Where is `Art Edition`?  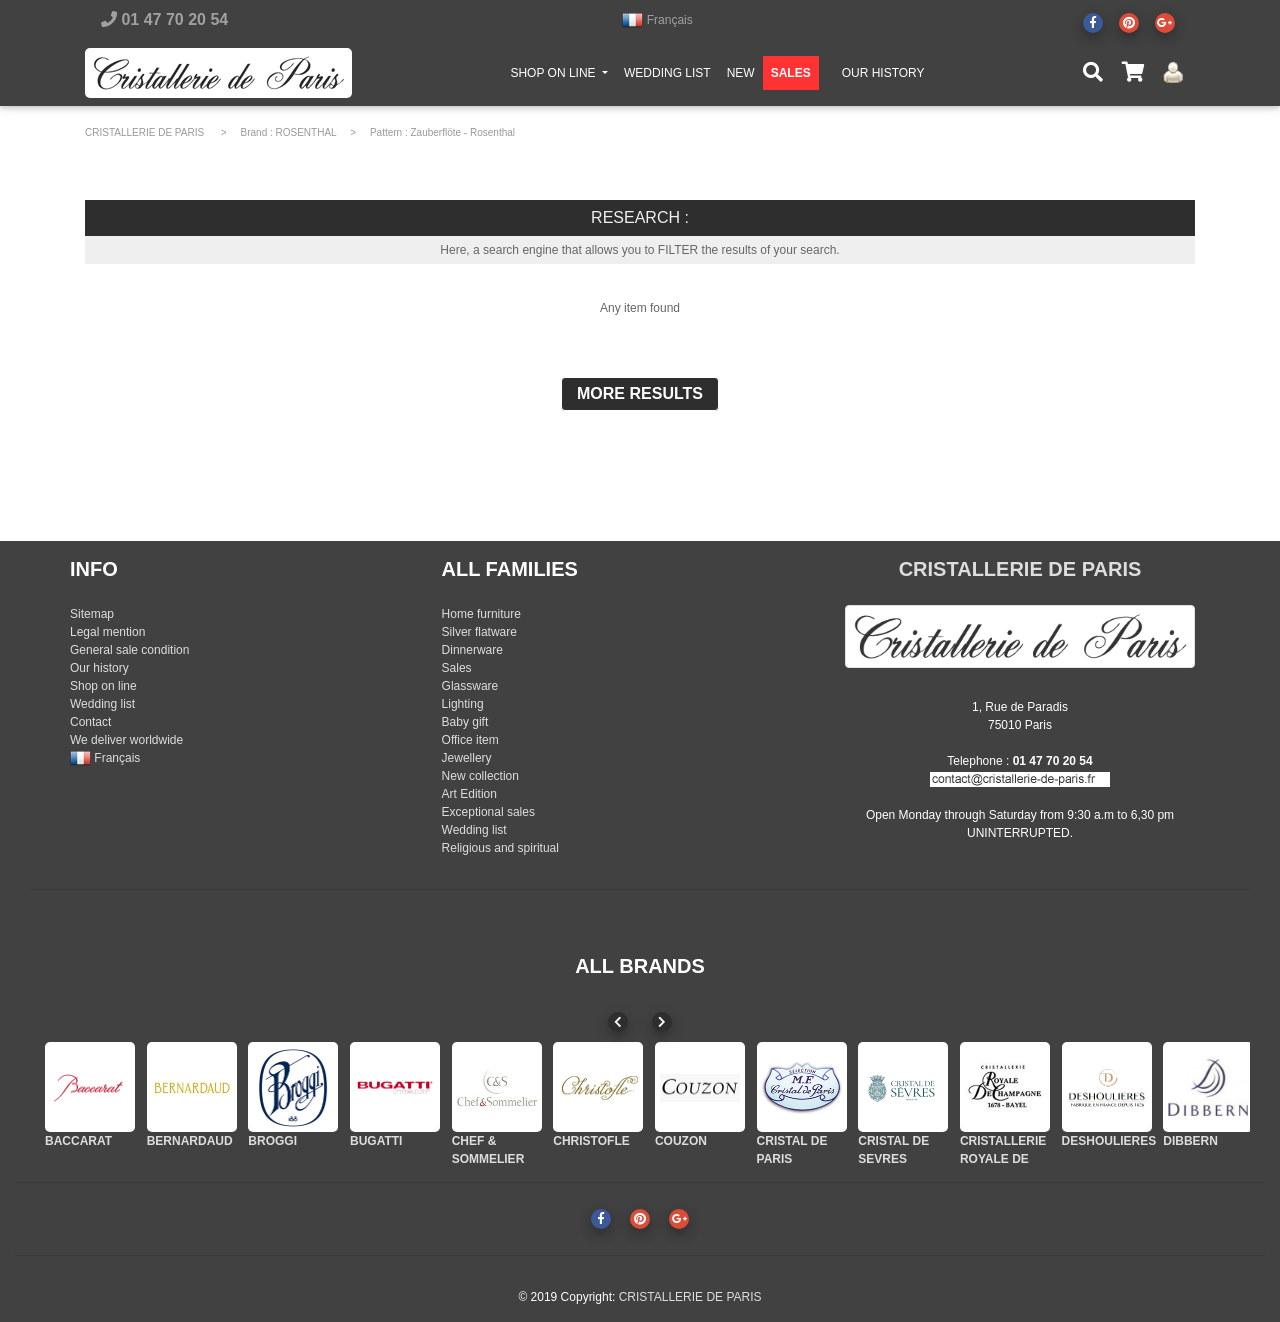 Art Edition is located at coordinates (469, 794).